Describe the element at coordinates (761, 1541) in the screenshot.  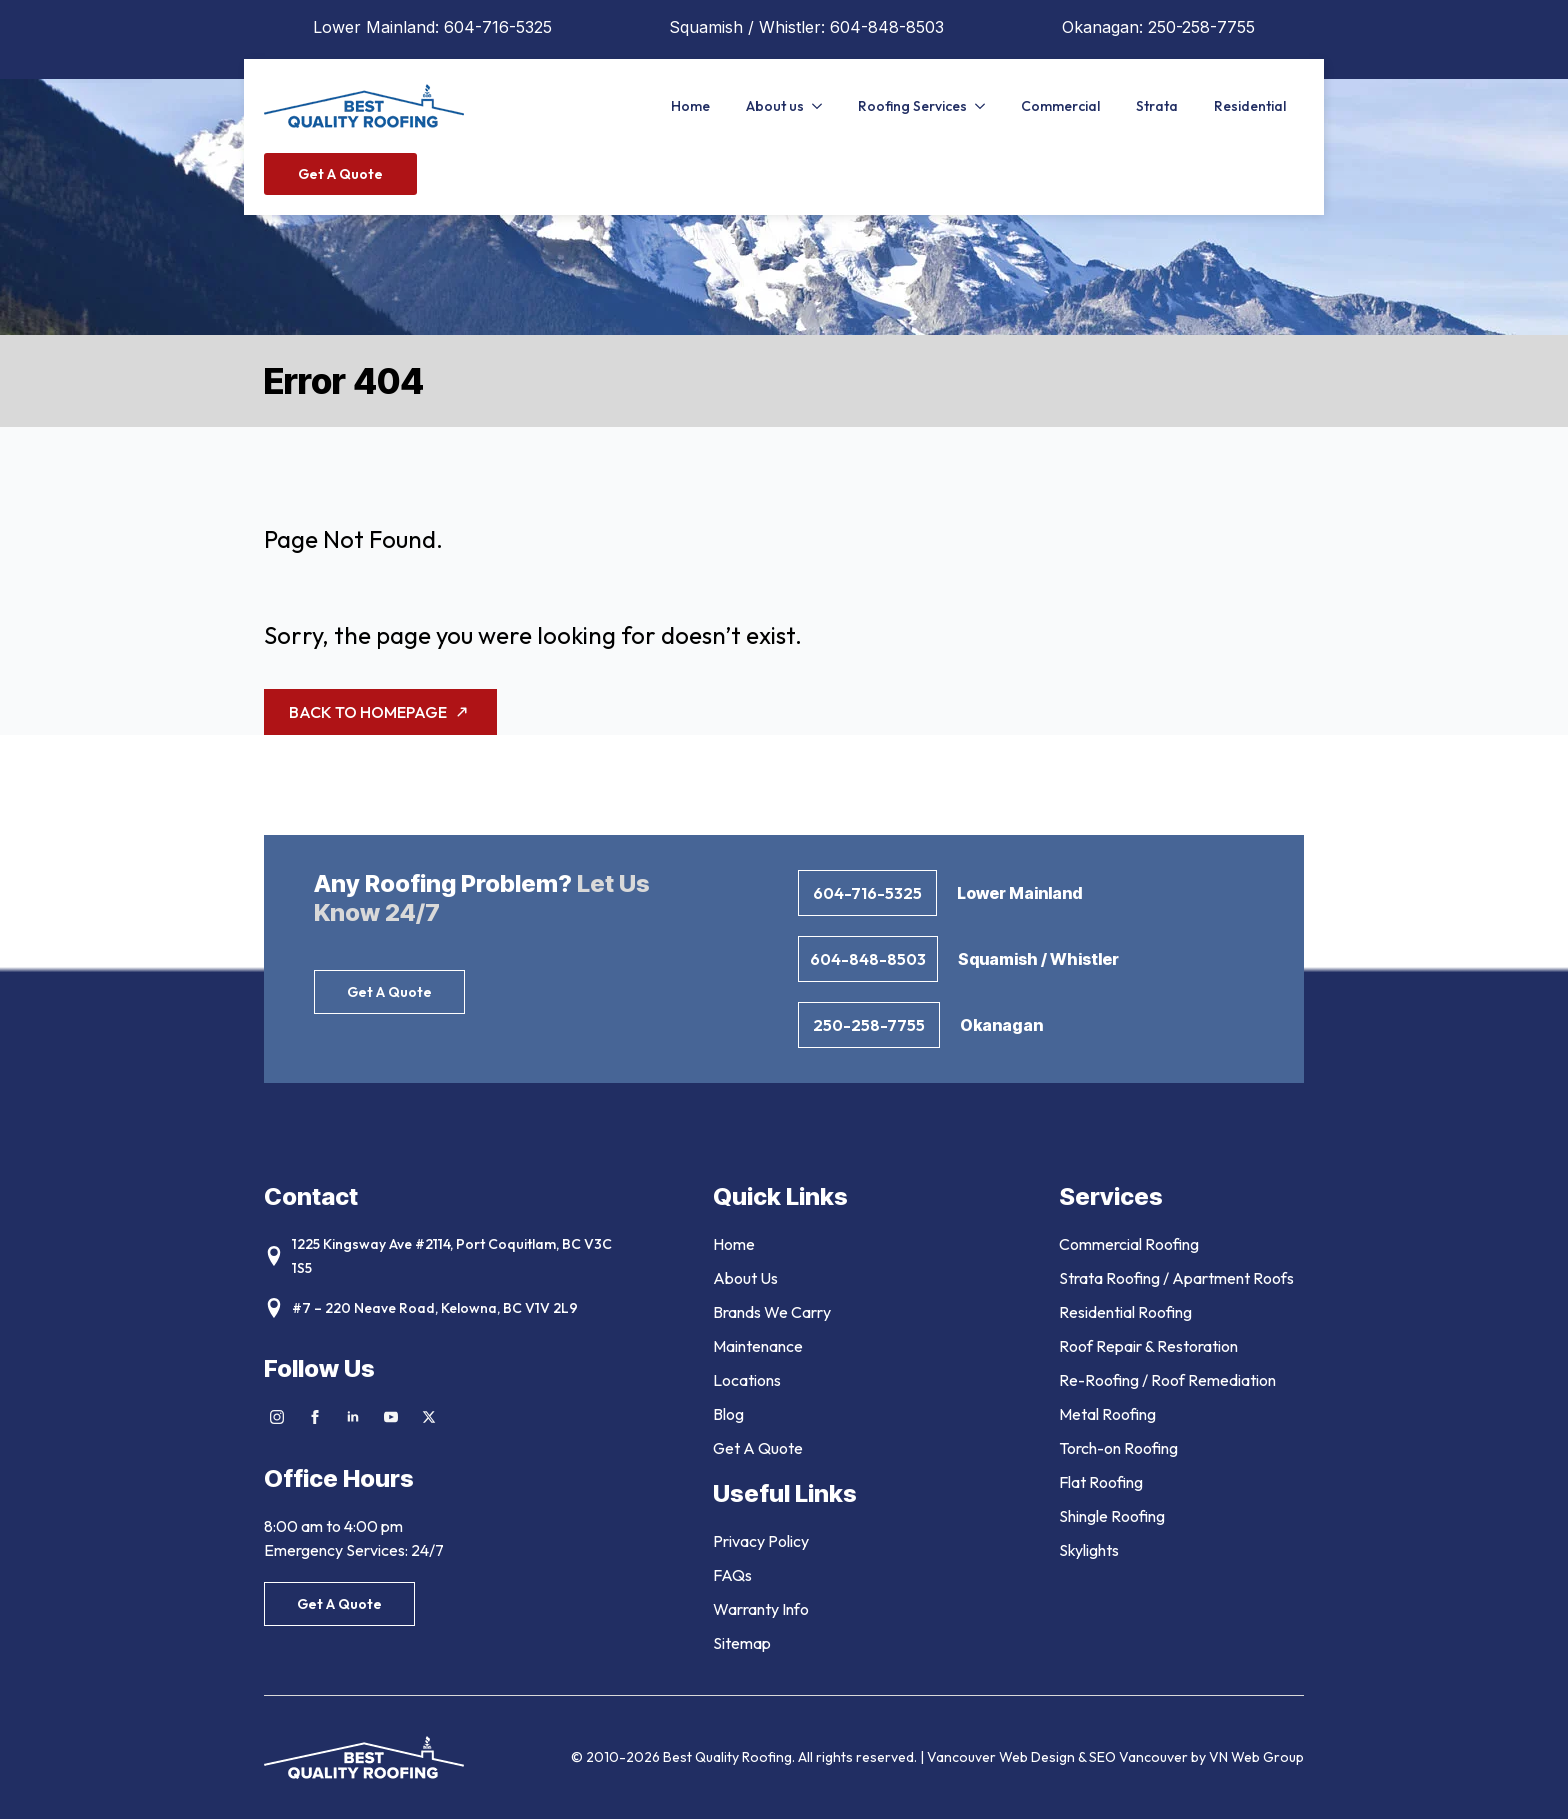
I see `Privacy Policy` at that location.